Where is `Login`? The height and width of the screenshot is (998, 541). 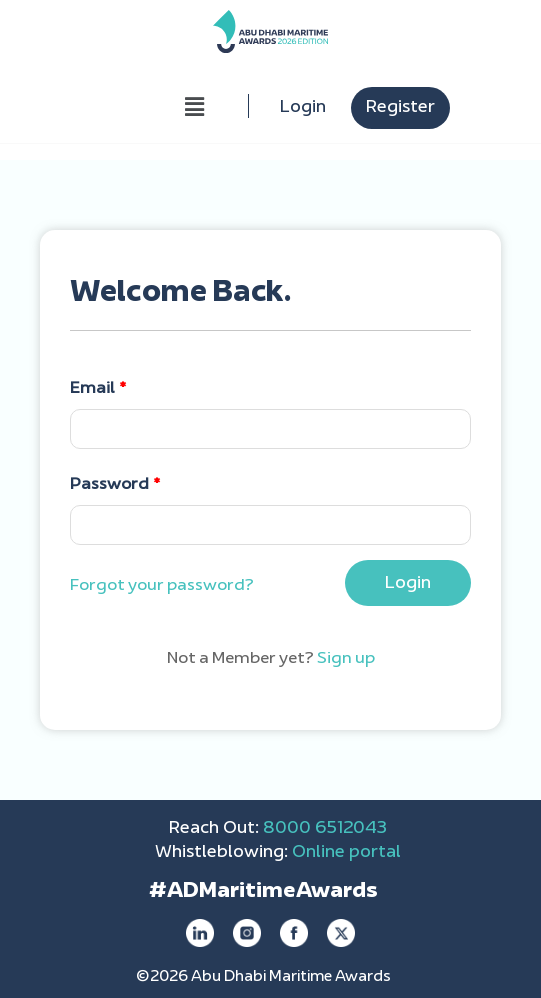
Login is located at coordinates (303, 108).